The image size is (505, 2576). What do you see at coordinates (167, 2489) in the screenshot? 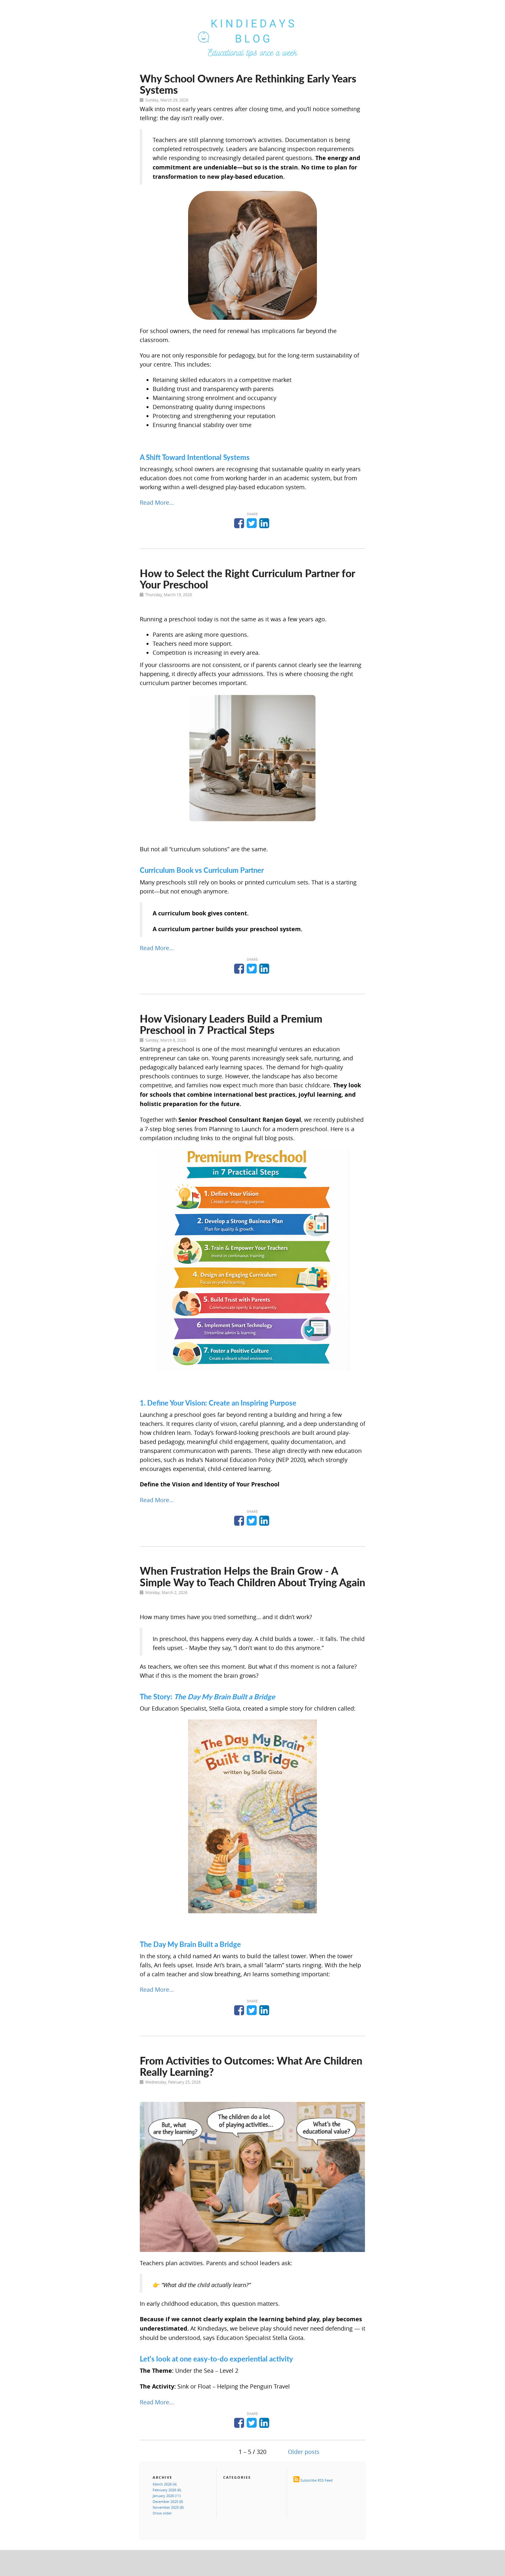
I see `February 2026 (6)` at bounding box center [167, 2489].